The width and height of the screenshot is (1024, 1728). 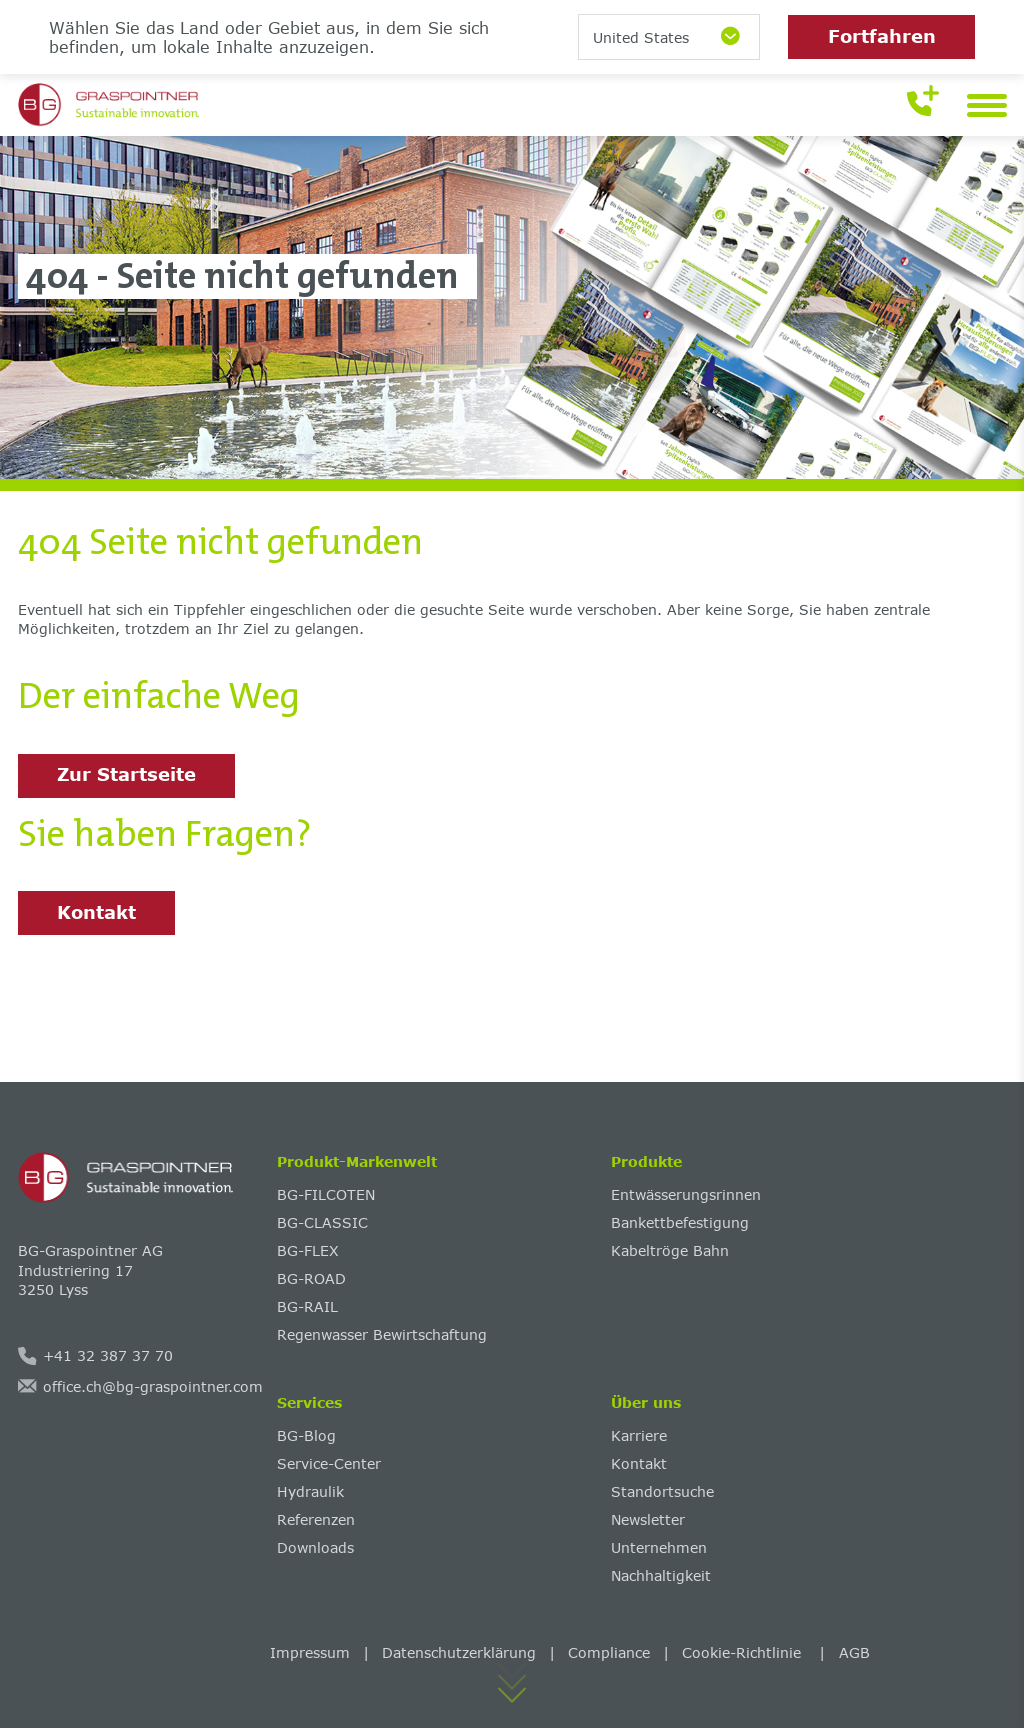 I want to click on BG-RAIL, so click(x=307, y=1306).